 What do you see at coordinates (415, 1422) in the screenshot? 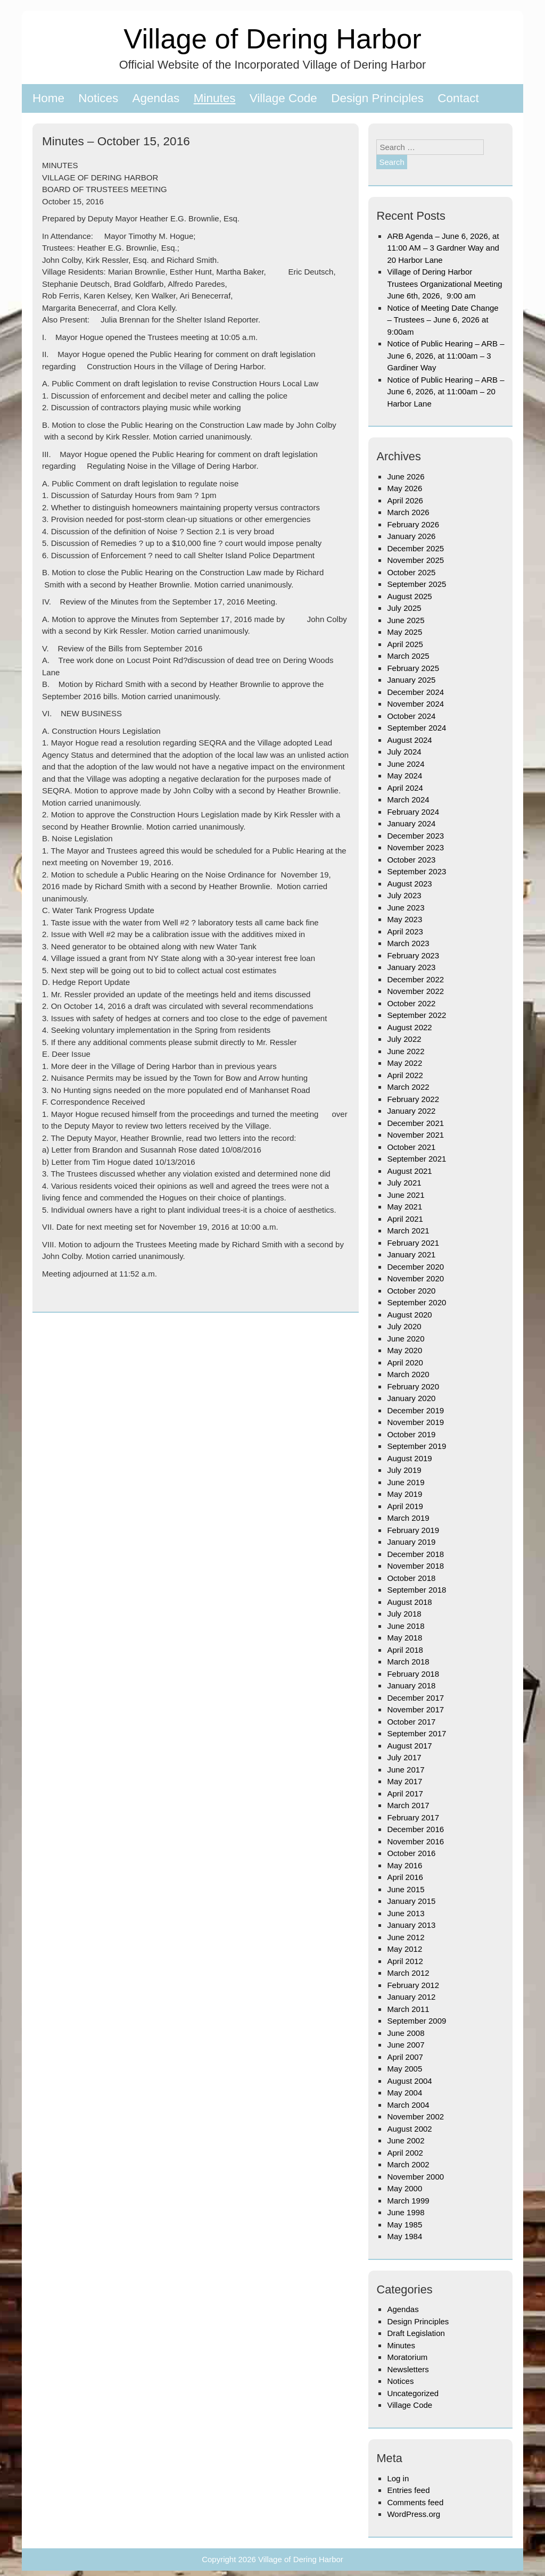
I see `November 2019` at bounding box center [415, 1422].